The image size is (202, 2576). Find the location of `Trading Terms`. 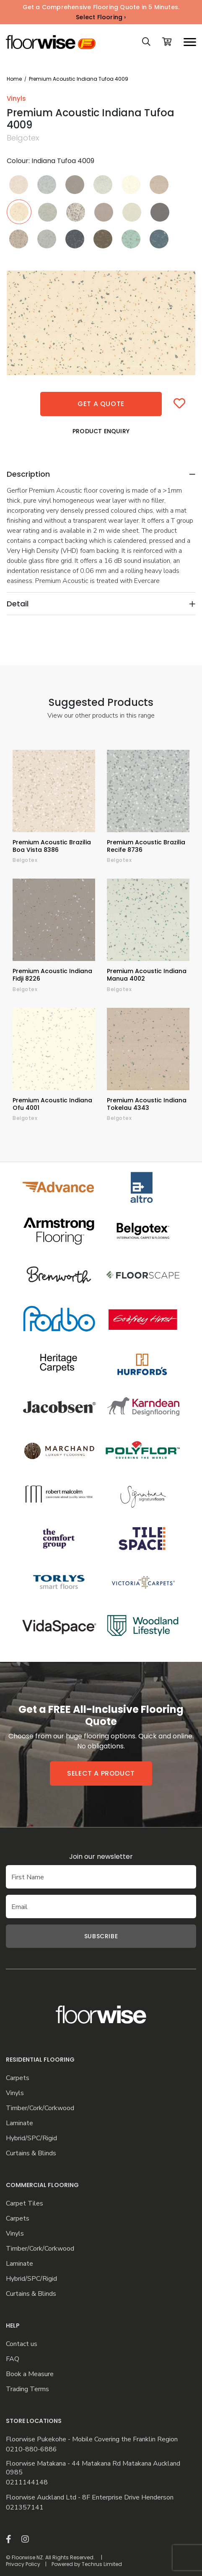

Trading Terms is located at coordinates (27, 2389).